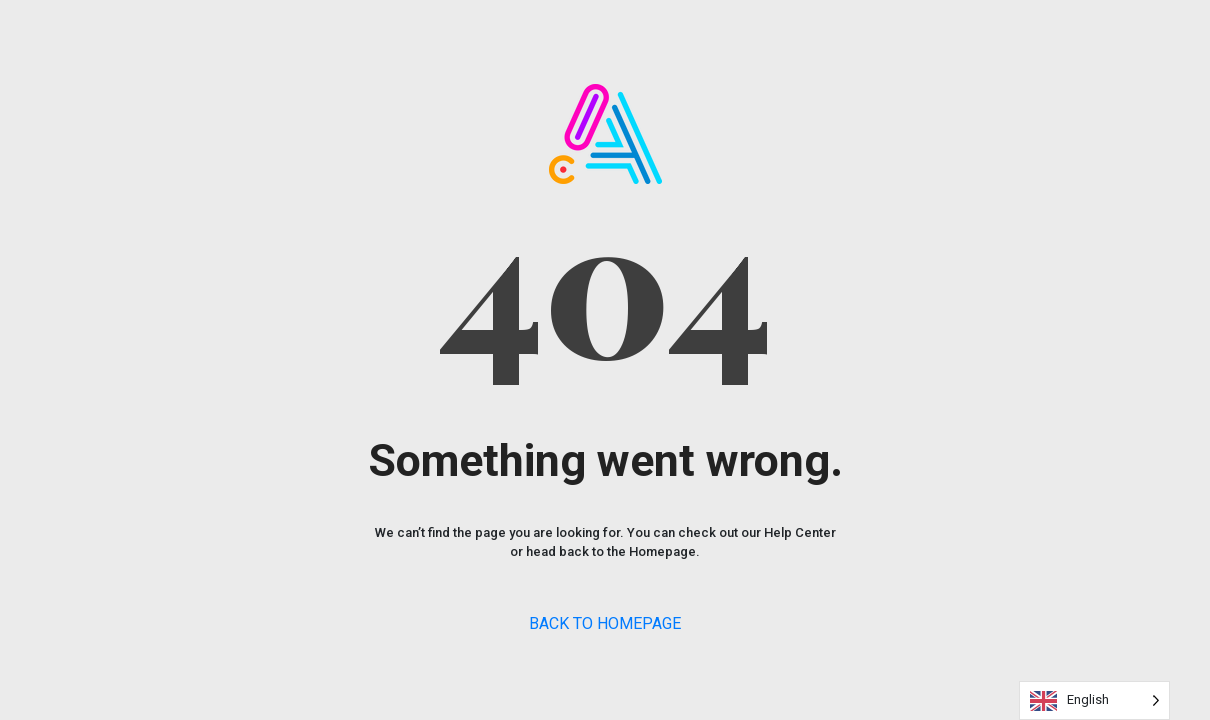 The image size is (1210, 720). Describe the element at coordinates (1094, 700) in the screenshot. I see `[Language selected: English]` at that location.